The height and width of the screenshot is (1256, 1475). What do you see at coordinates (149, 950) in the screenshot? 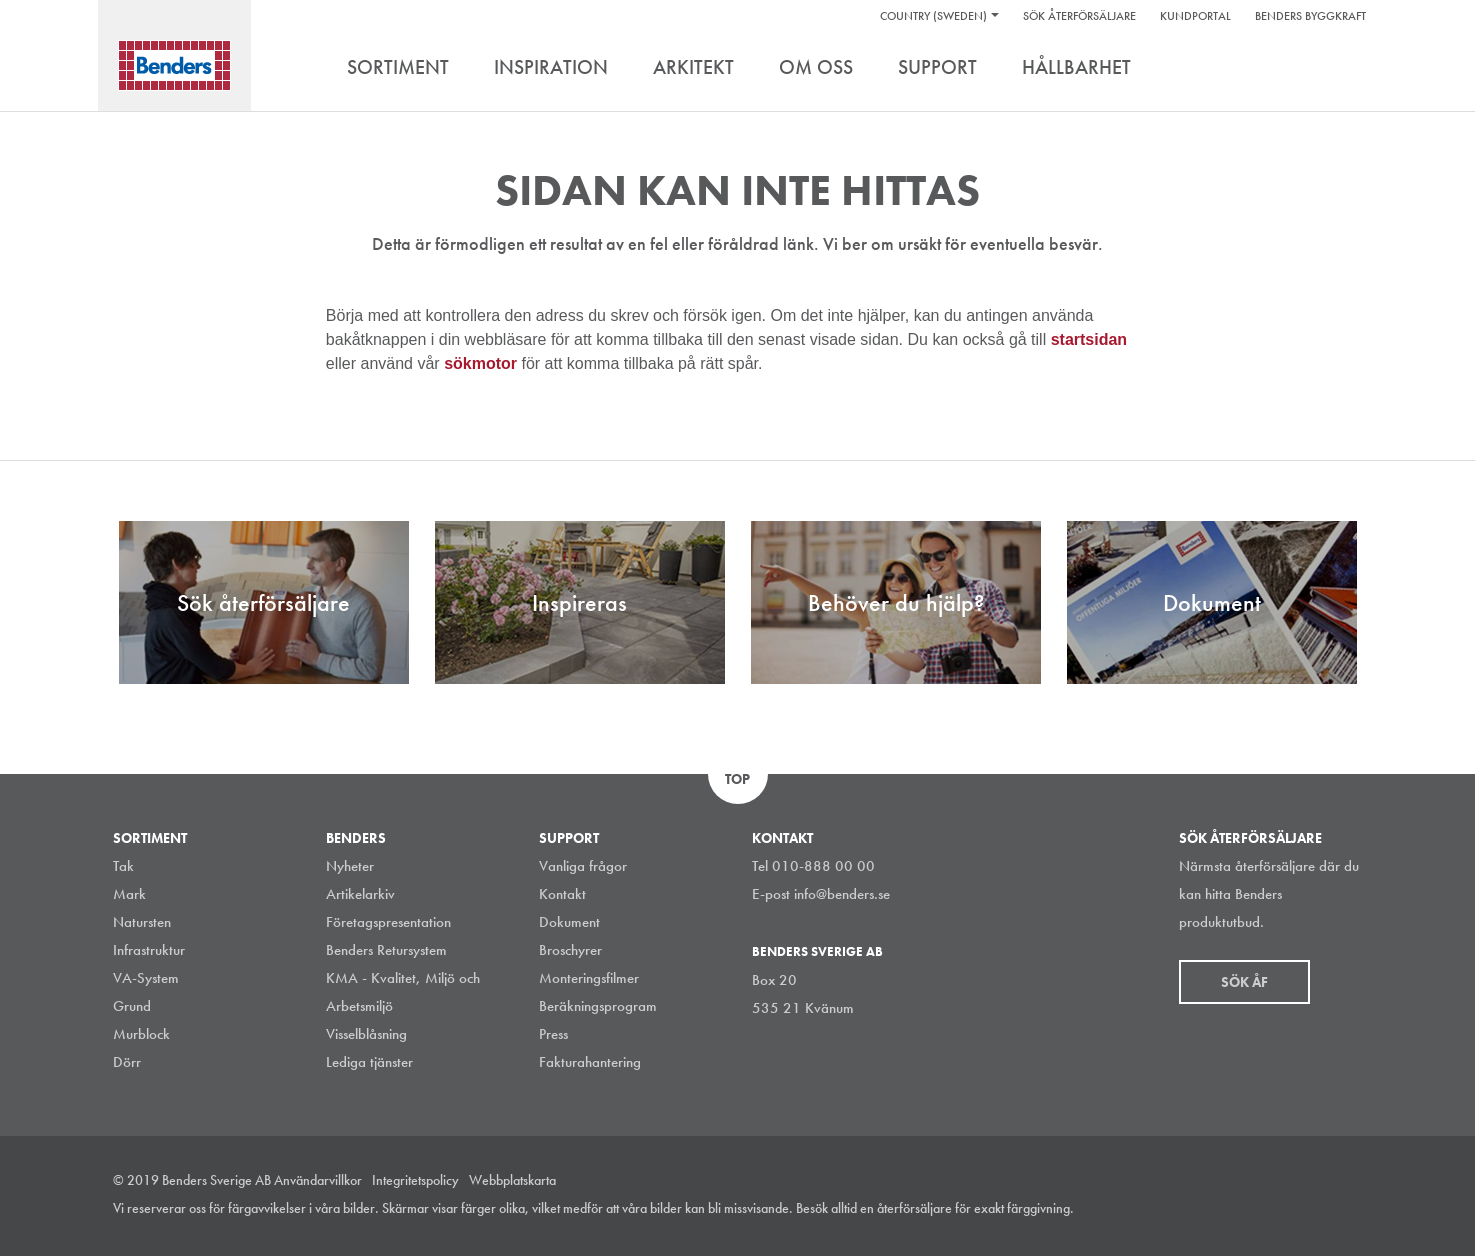
I see `Infrastruktur` at bounding box center [149, 950].